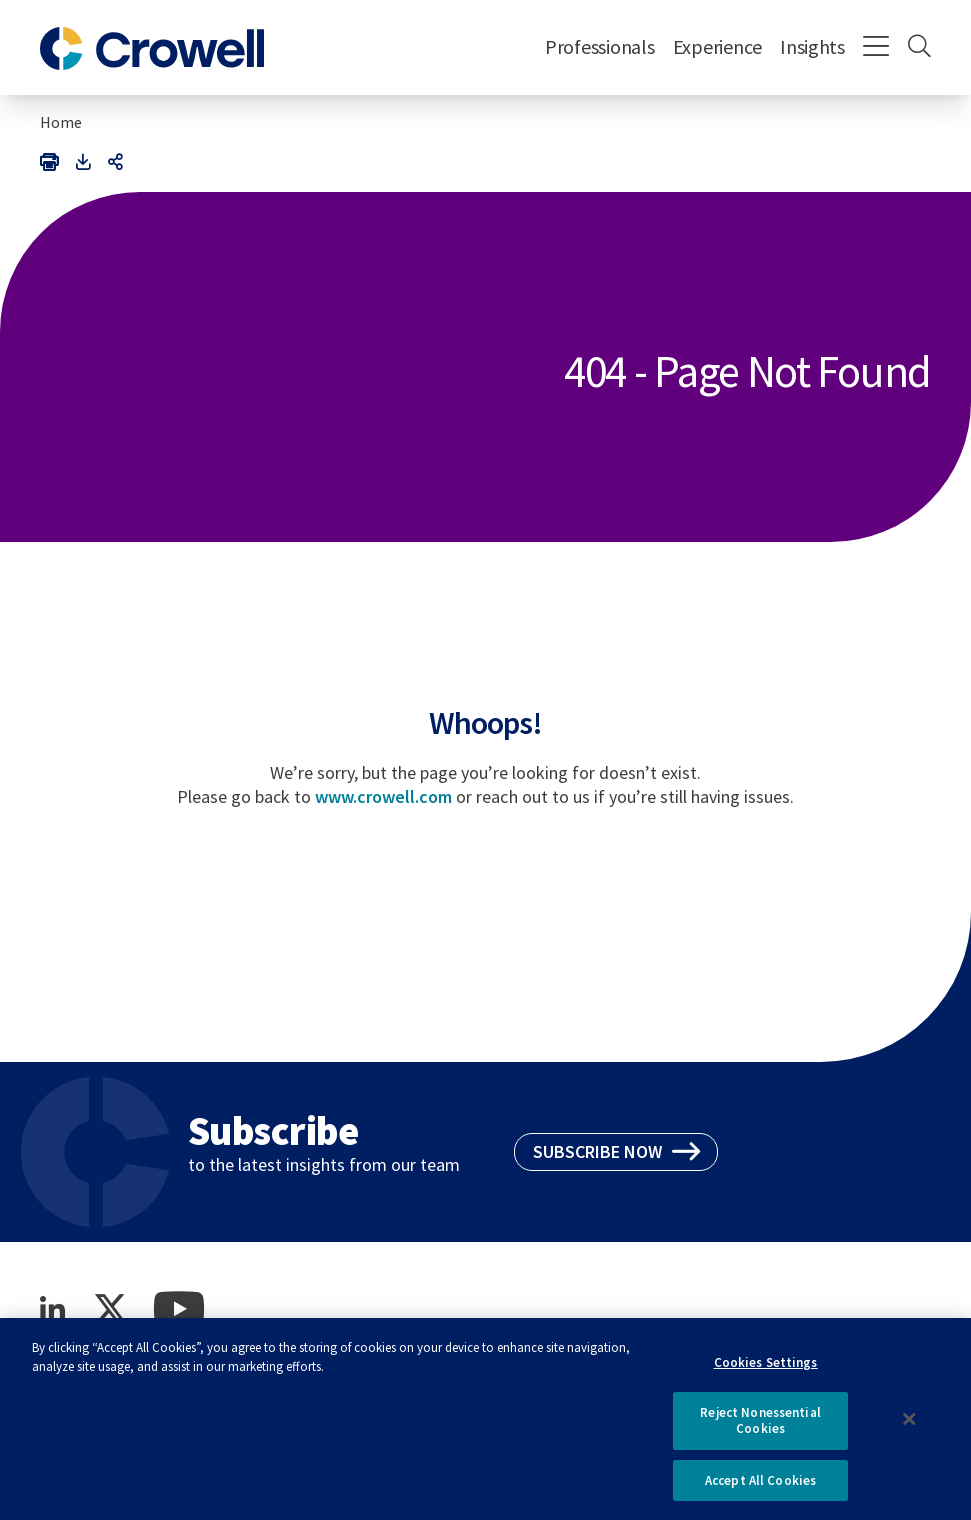 The height and width of the screenshot is (1520, 971). I want to click on [Menu], so click(876, 48).